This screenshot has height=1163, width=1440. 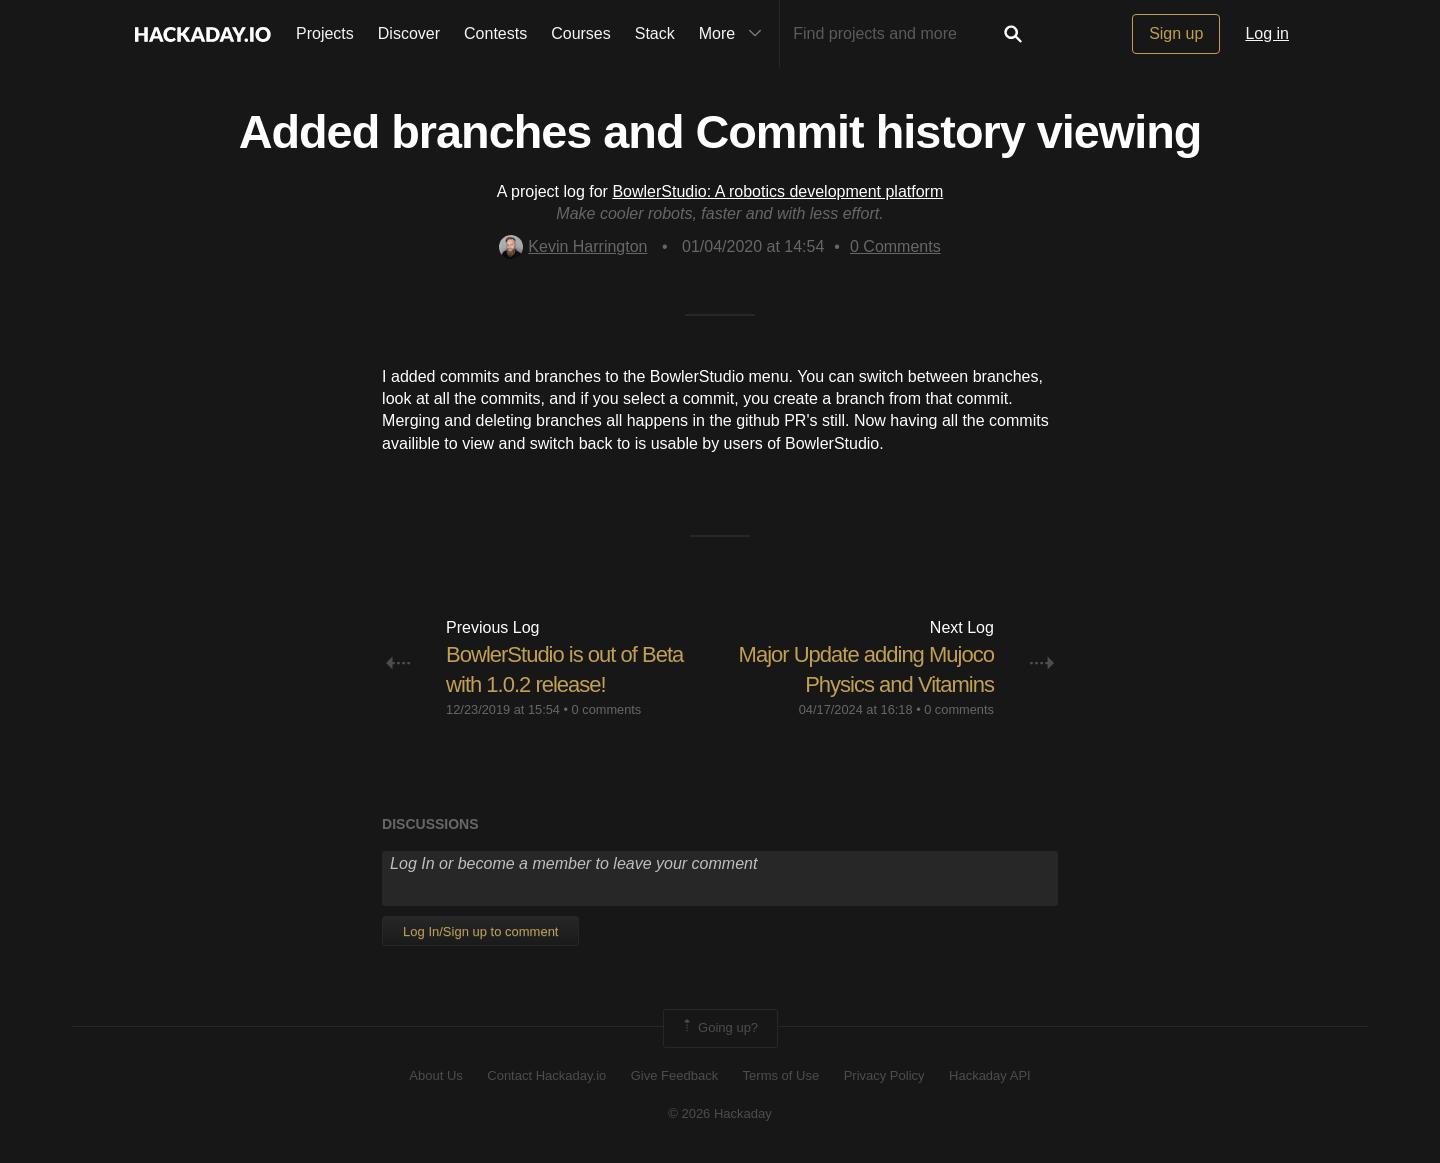 I want to click on More, so click(x=735, y=34).